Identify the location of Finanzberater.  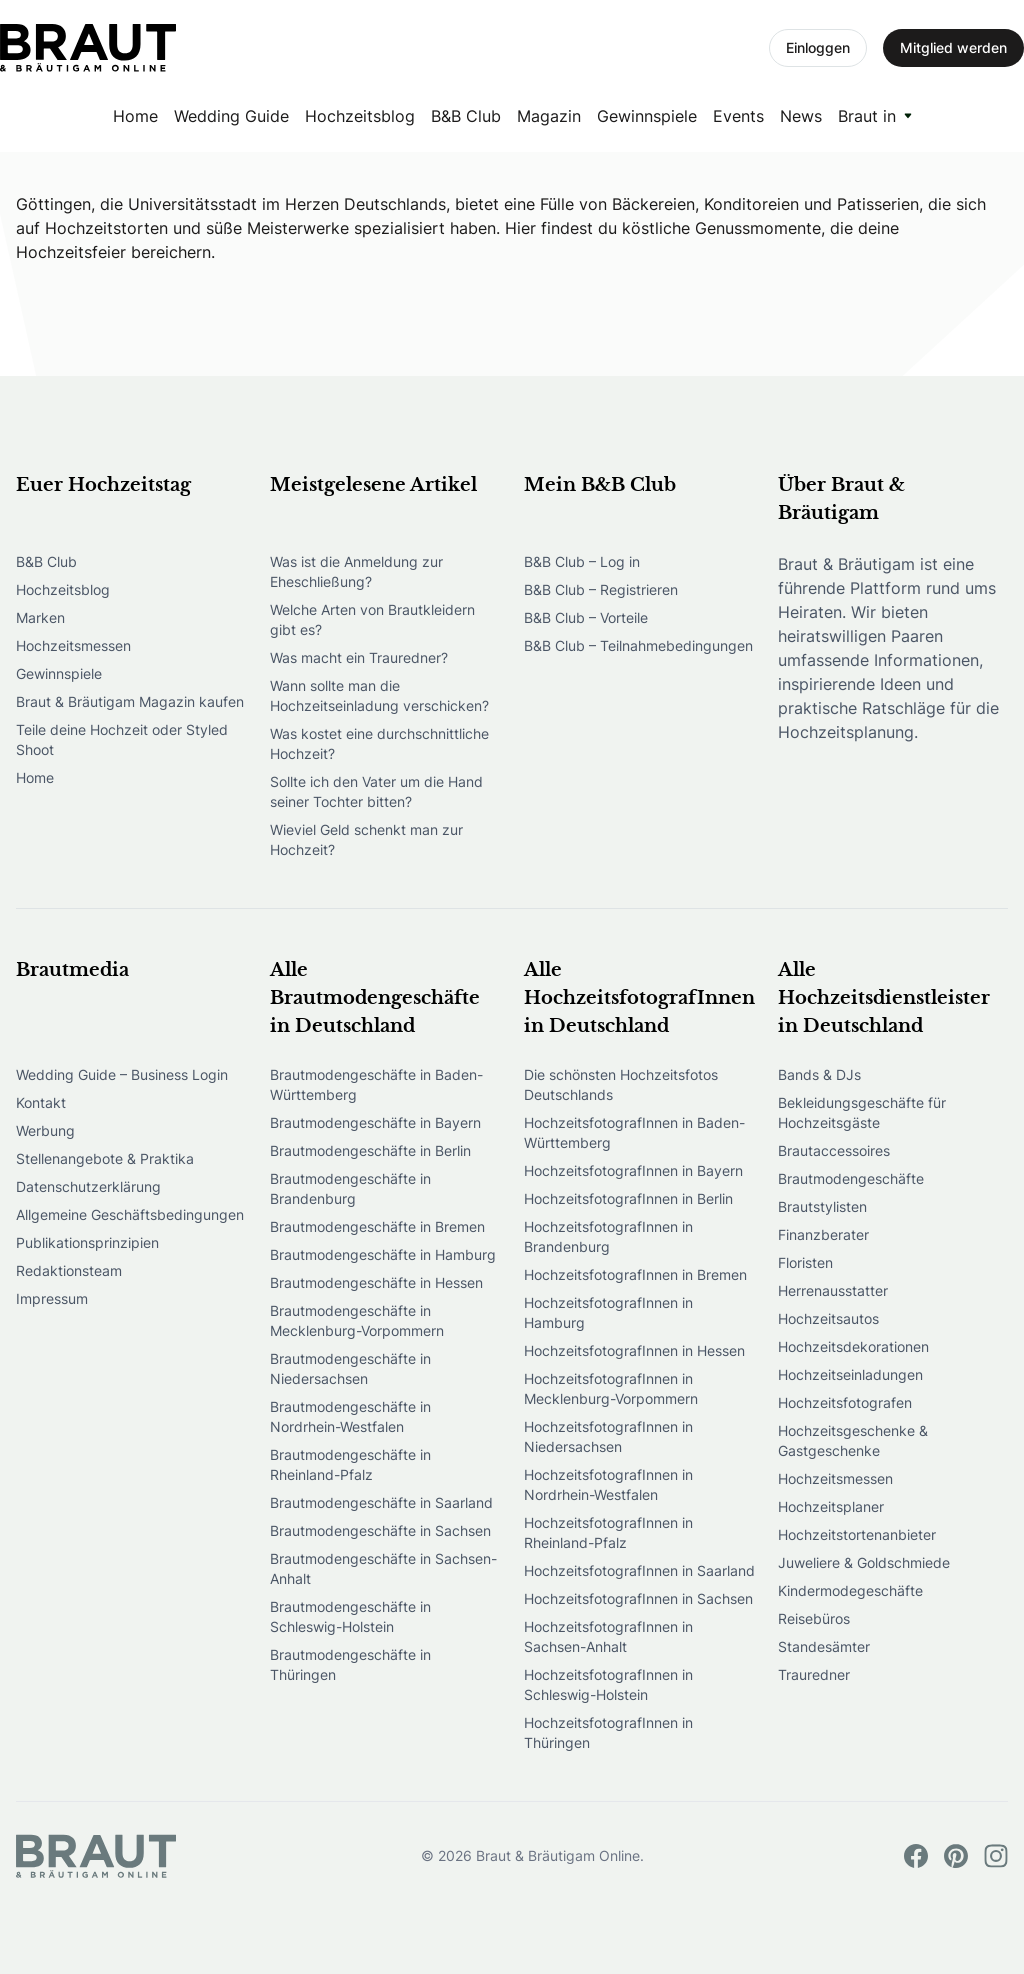
(823, 1234).